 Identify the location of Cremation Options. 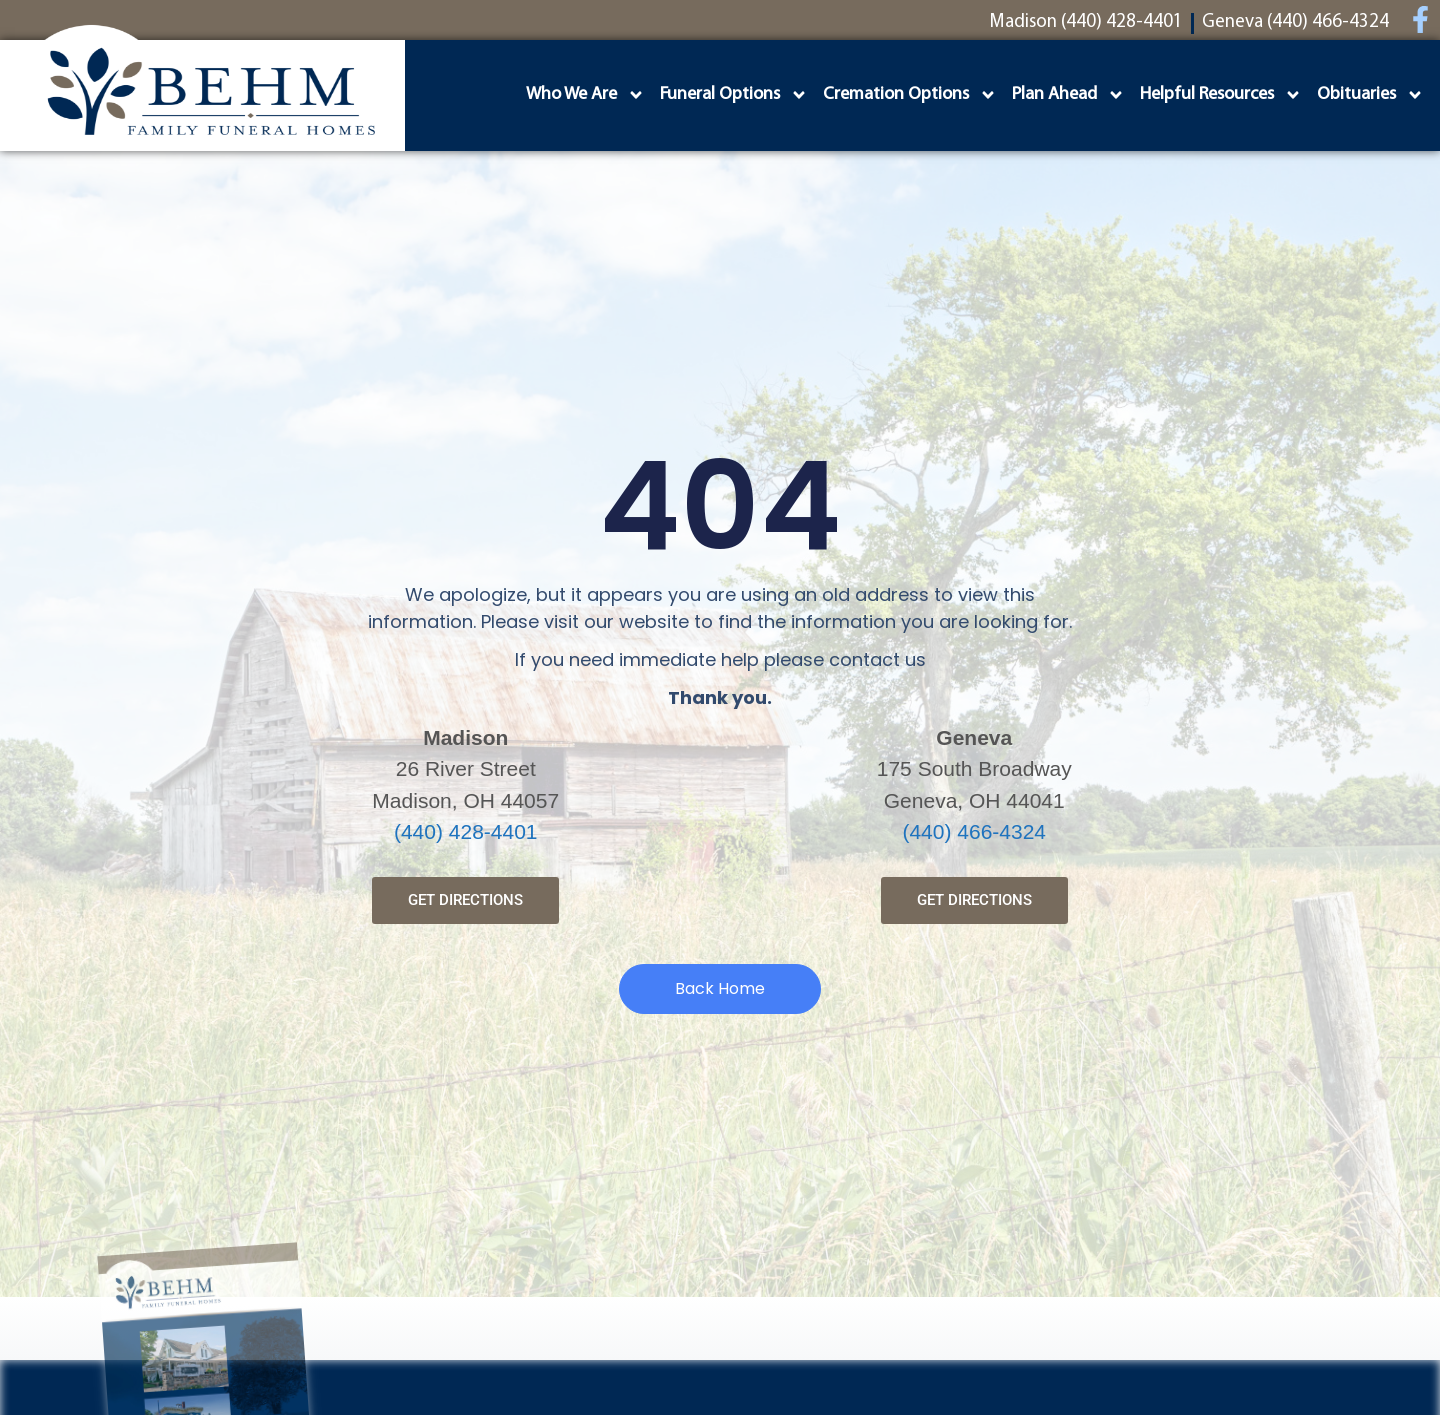
(910, 95).